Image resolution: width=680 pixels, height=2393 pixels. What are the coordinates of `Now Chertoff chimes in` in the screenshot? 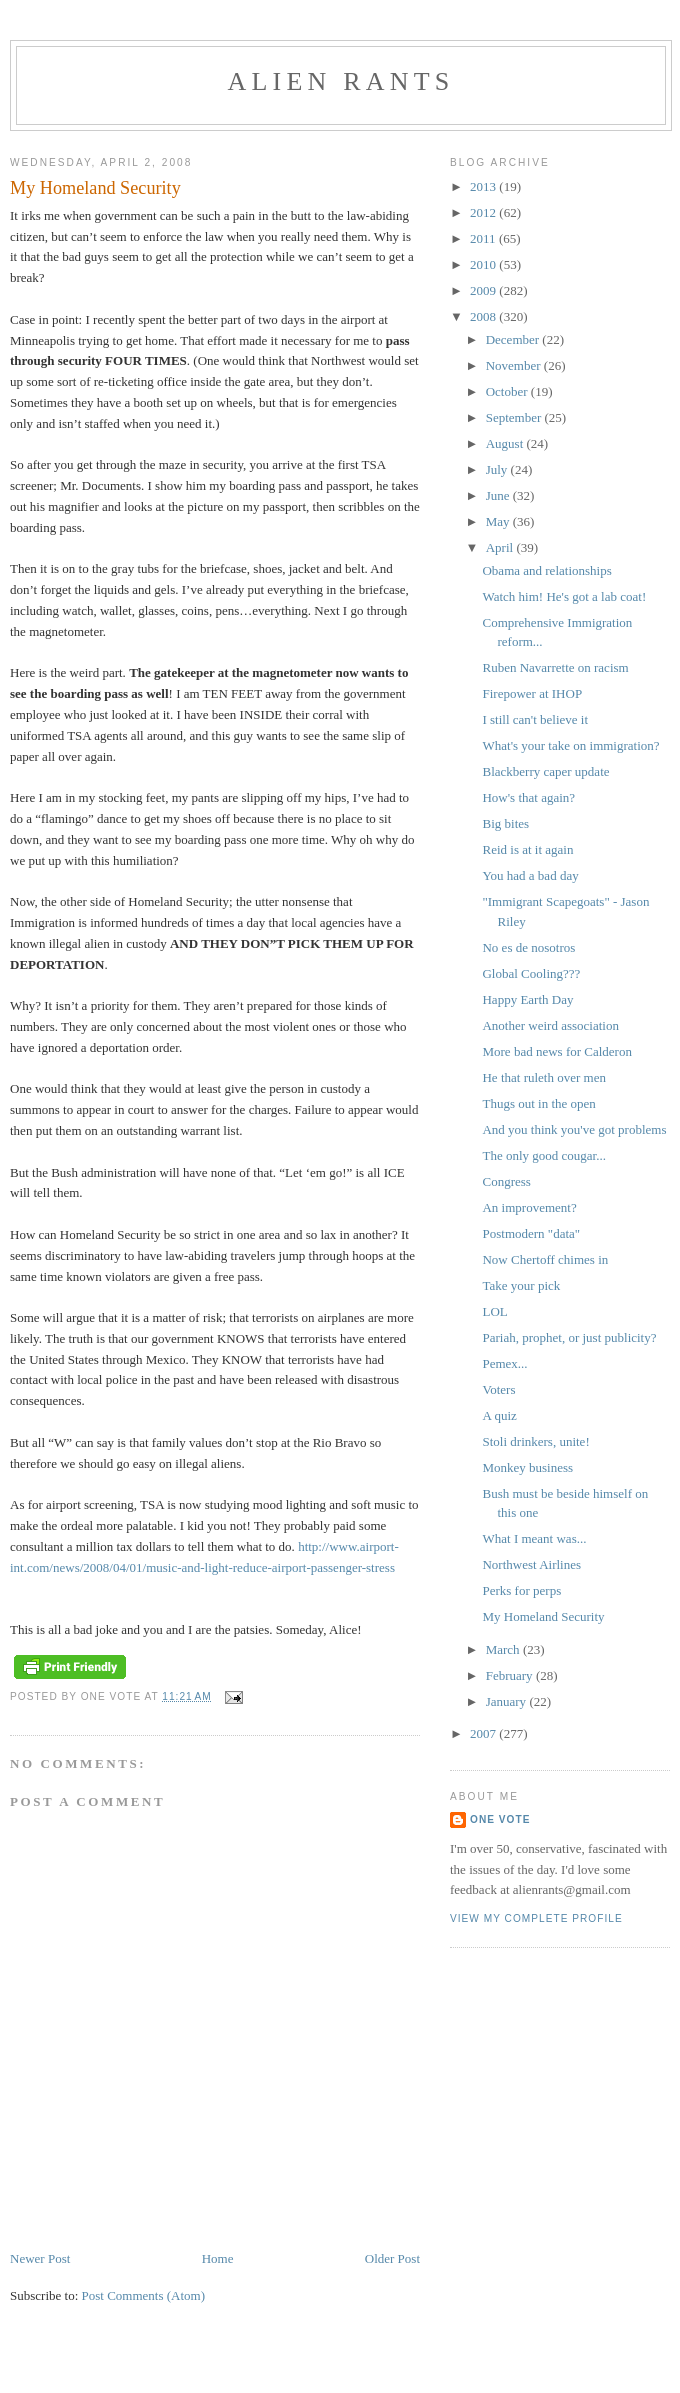 It's located at (545, 1259).